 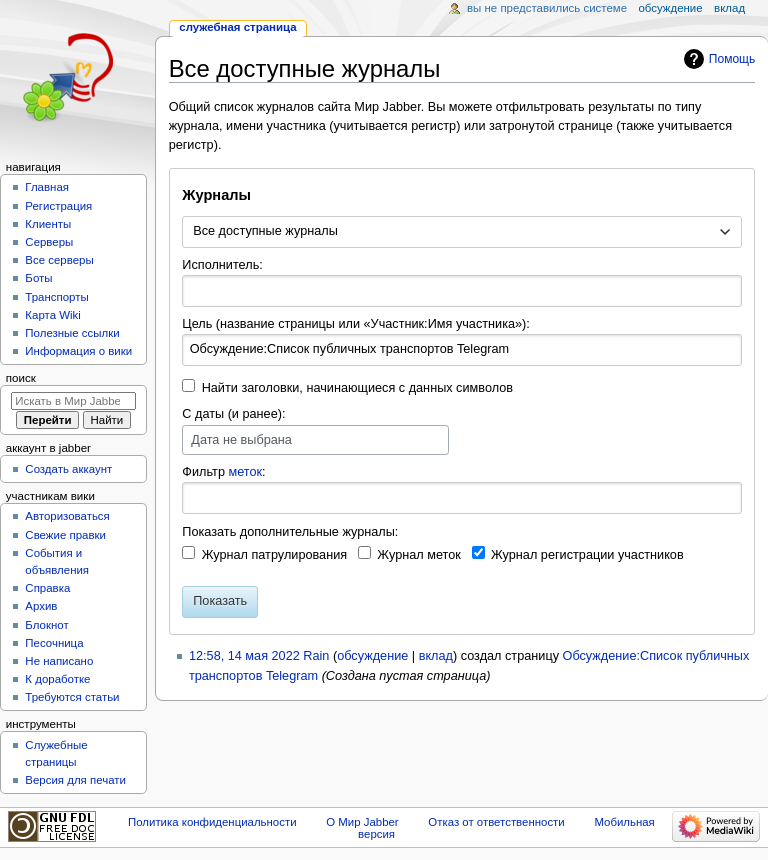 I want to click on Серверы, so click(x=49, y=242).